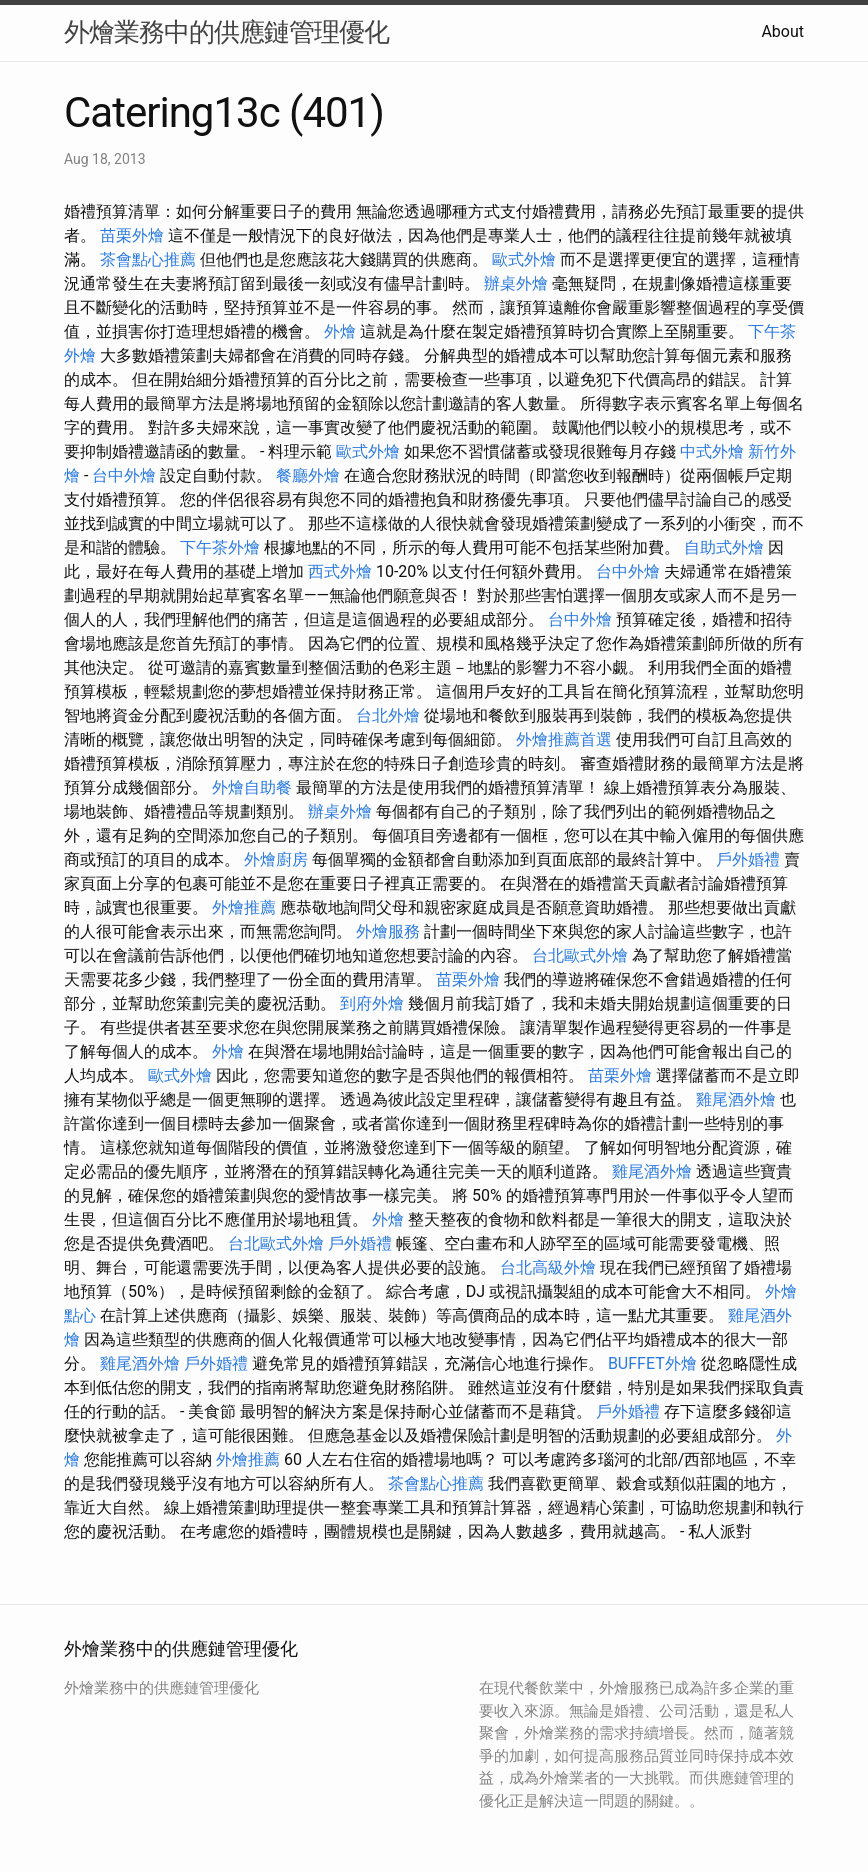 Image resolution: width=868 pixels, height=1872 pixels. I want to click on 台北歐式外燴, so click(580, 955).